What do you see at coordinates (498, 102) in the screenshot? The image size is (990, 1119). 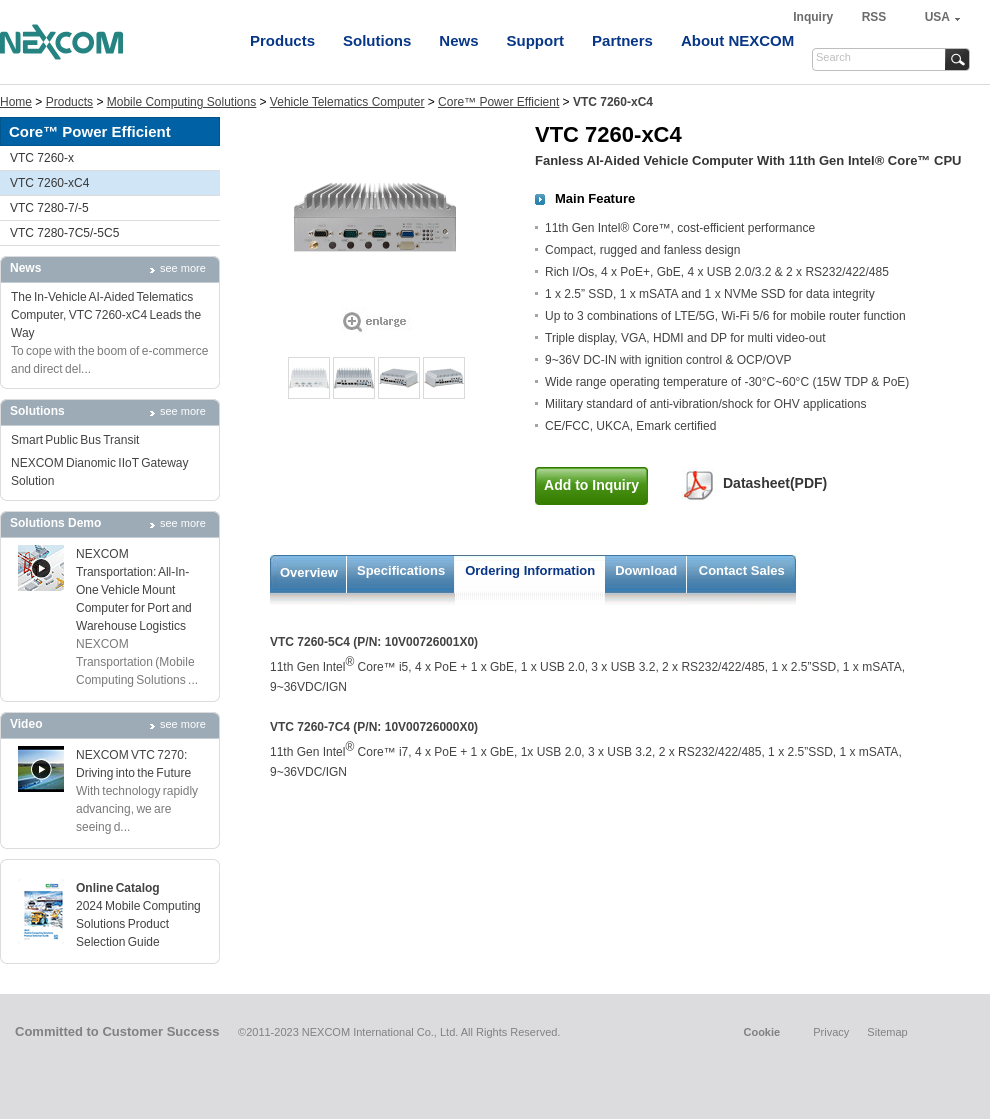 I see `Core™ Power Efficient` at bounding box center [498, 102].